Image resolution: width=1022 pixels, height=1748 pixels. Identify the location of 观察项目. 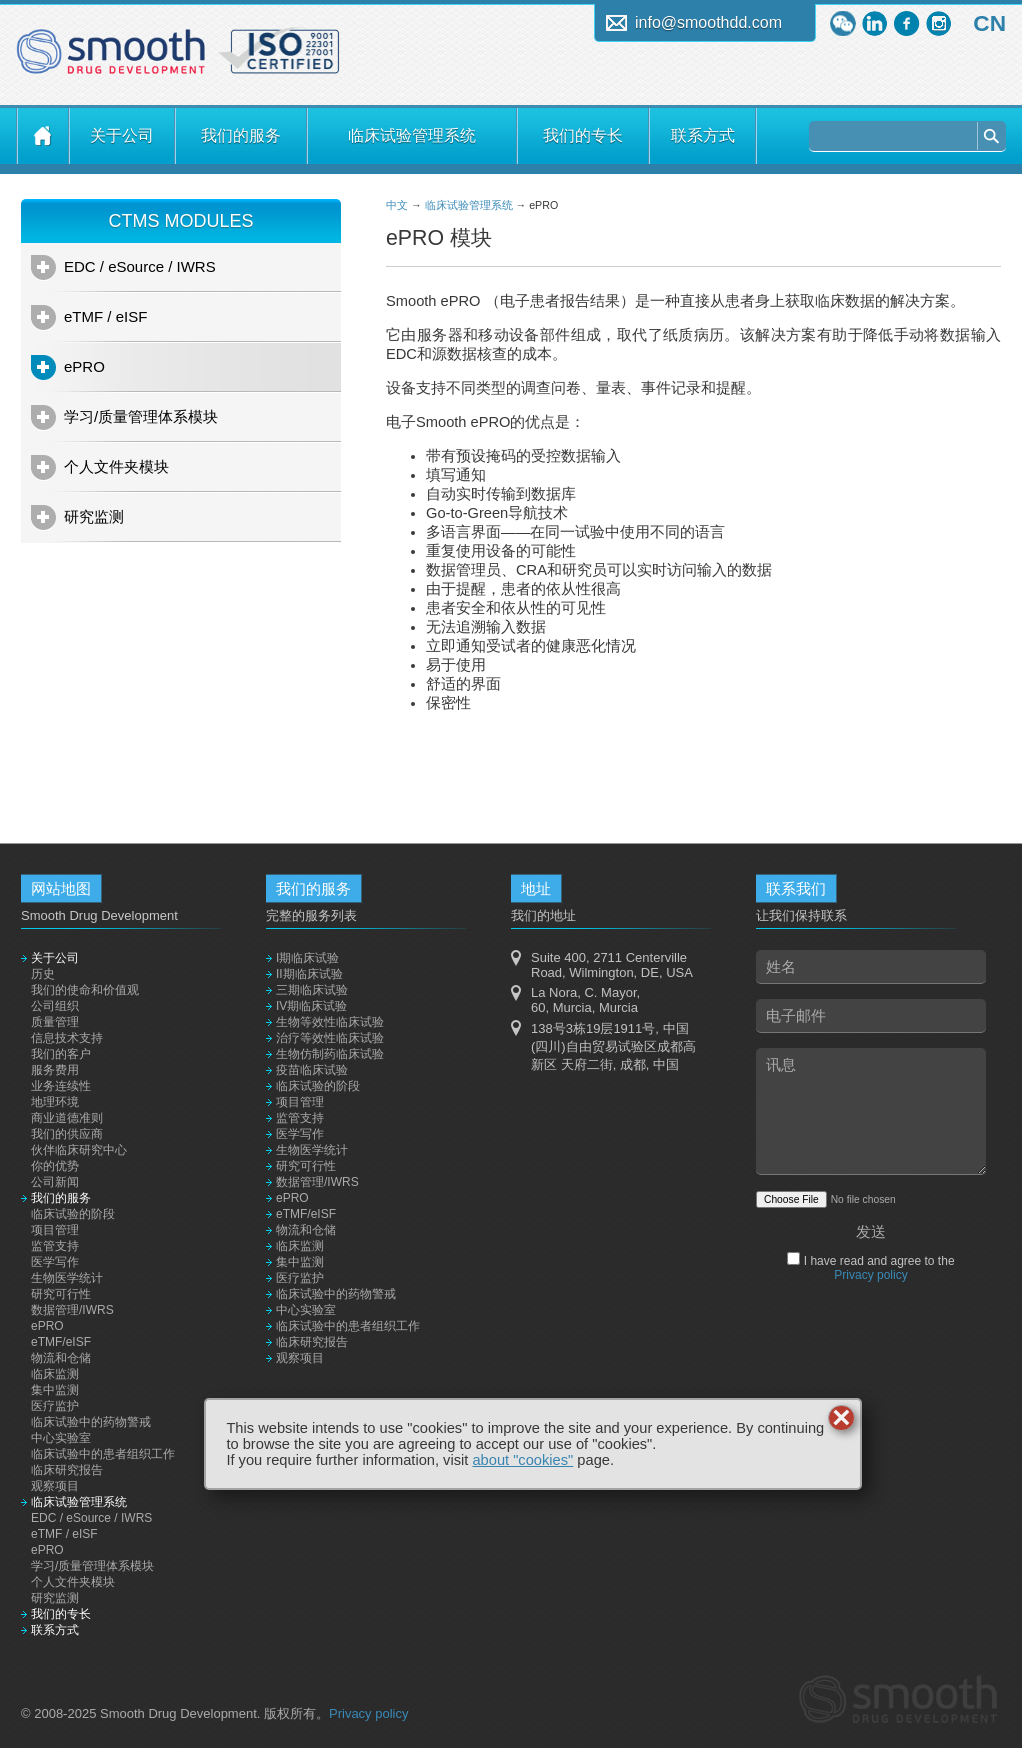
(55, 1486).